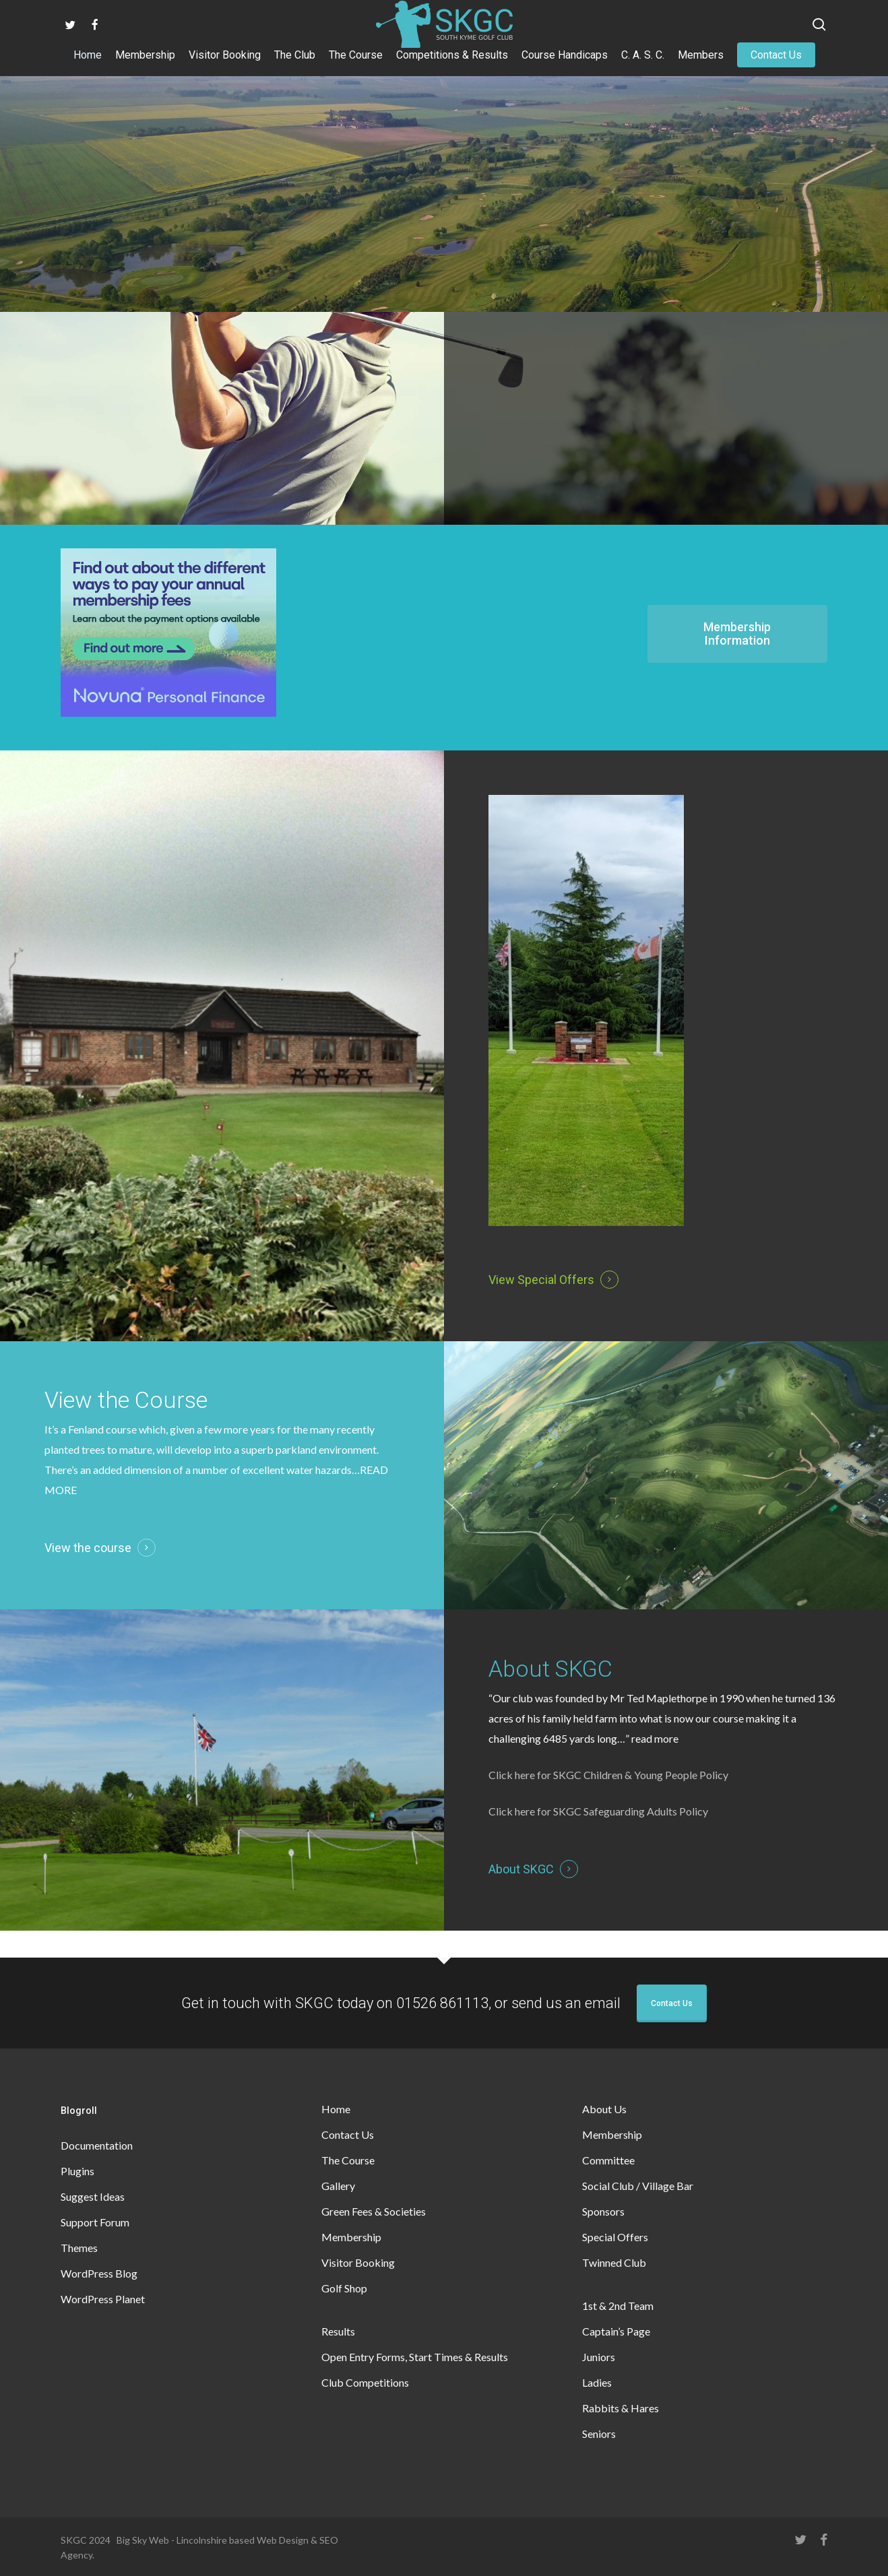  I want to click on View Special Offers [button], so click(541, 1280).